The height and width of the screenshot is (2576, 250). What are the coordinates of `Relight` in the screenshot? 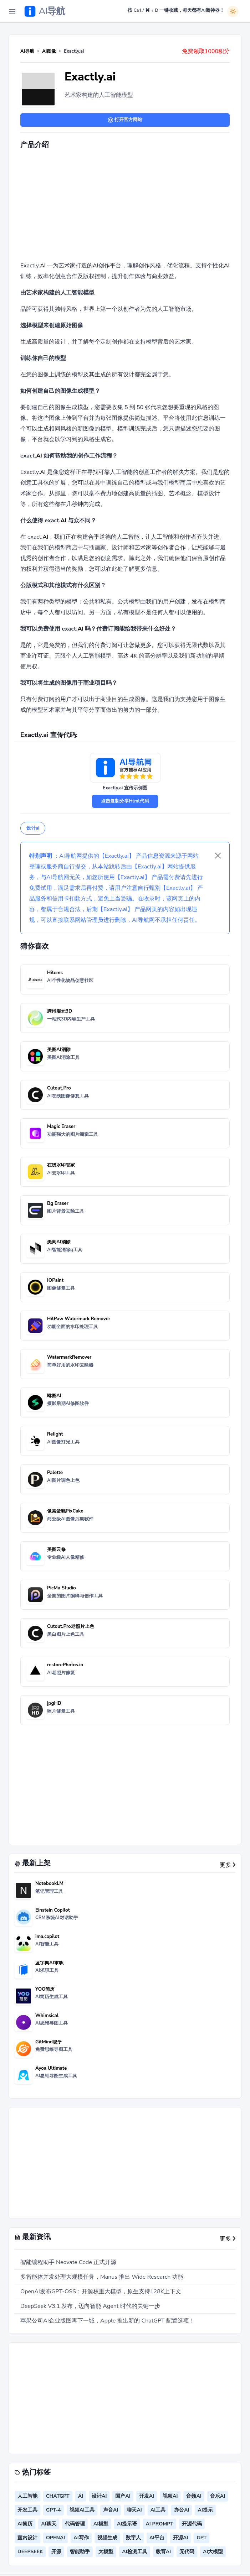 It's located at (55, 1434).